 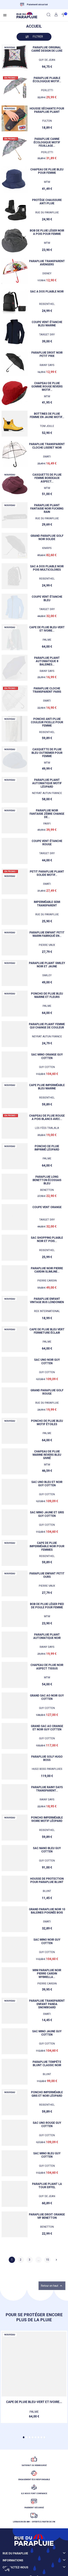 I want to click on Sac Nano bleu Guy Cotten, so click(x=47, y=1849).